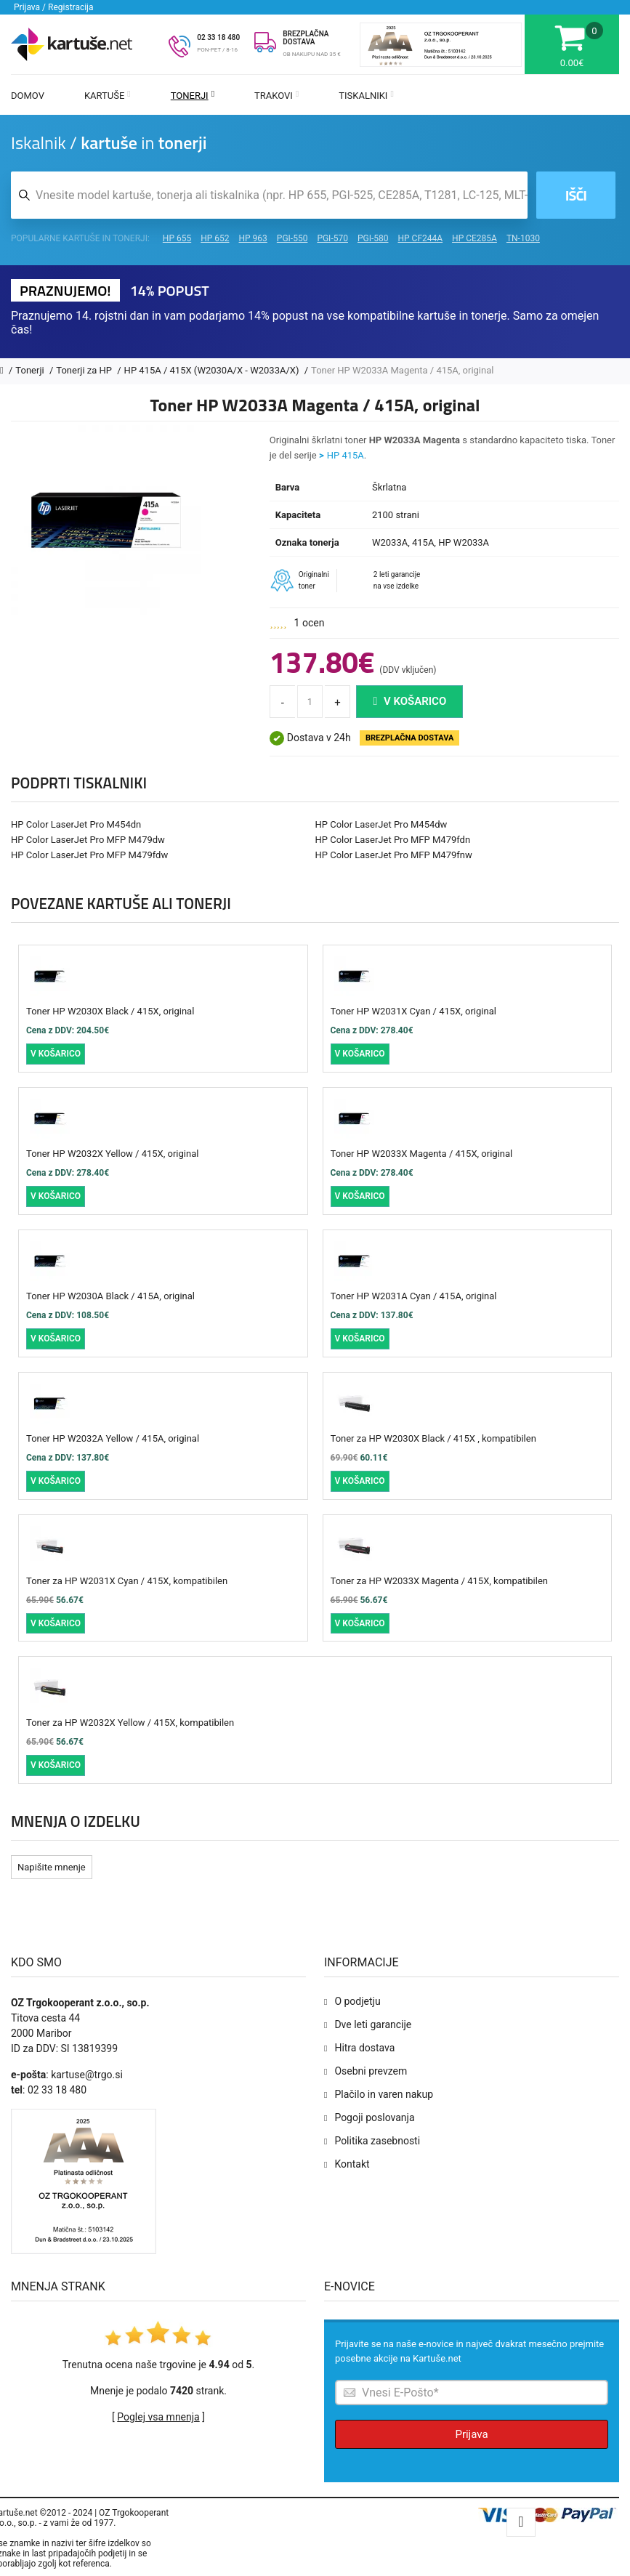 The height and width of the screenshot is (2576, 630). Describe the element at coordinates (89, 854) in the screenshot. I see `HP Color LaserJet Pro MFP M479fdw` at that location.